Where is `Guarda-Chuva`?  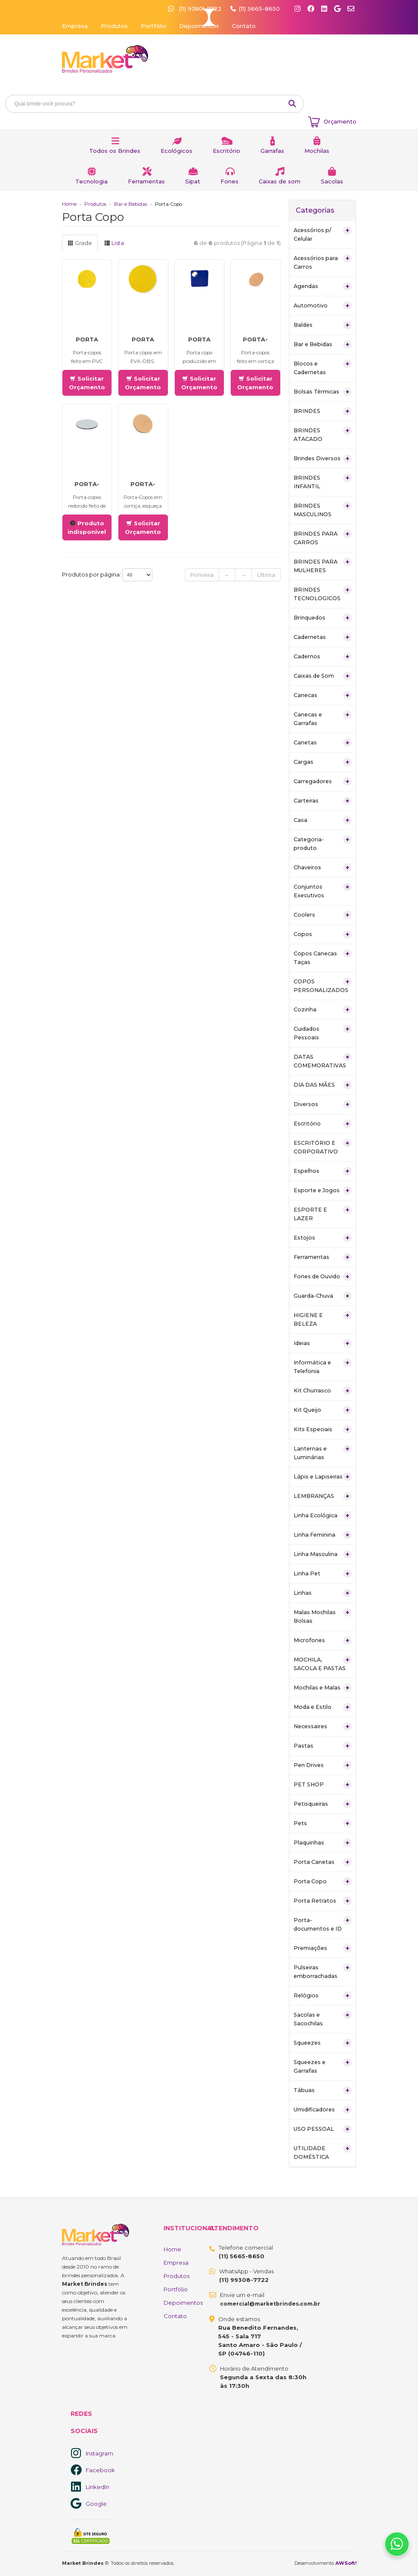 Guarda-Chuva is located at coordinates (323, 1296).